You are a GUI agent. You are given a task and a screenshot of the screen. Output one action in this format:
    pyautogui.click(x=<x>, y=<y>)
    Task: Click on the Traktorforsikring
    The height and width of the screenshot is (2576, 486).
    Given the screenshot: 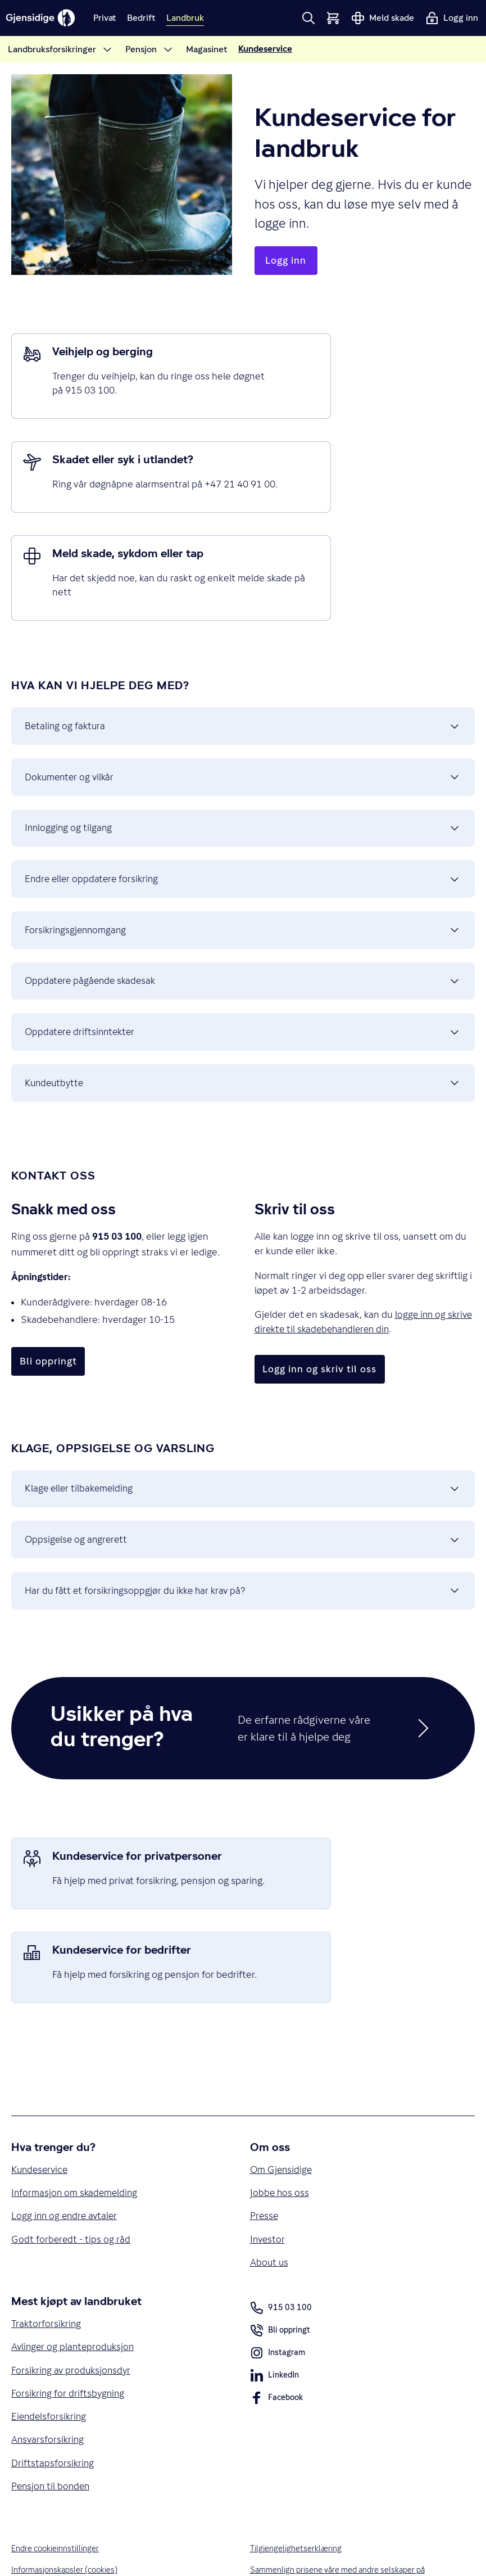 What is the action you would take?
    pyautogui.click(x=47, y=2245)
    